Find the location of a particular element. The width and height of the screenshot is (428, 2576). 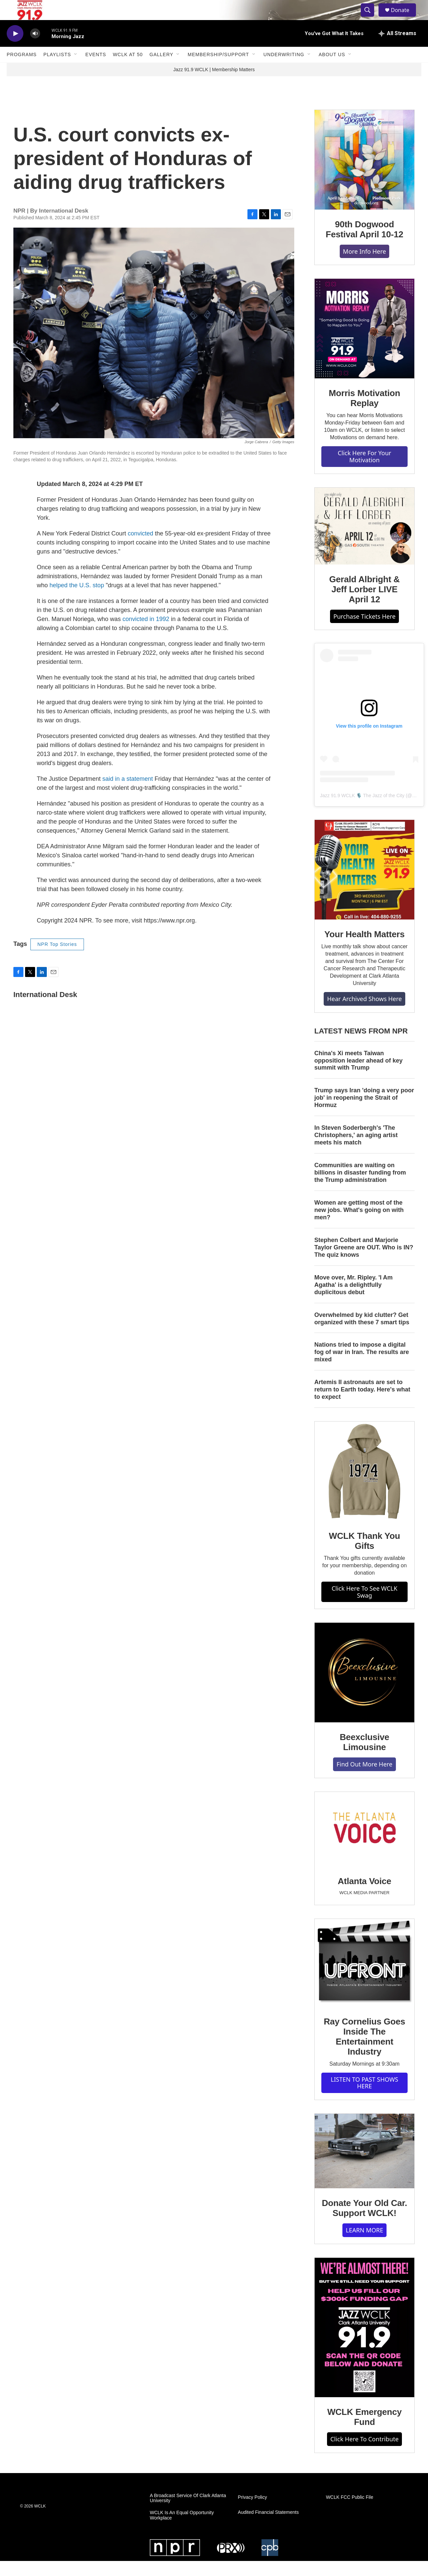

[header-search-icon] is located at coordinates (370, 17).